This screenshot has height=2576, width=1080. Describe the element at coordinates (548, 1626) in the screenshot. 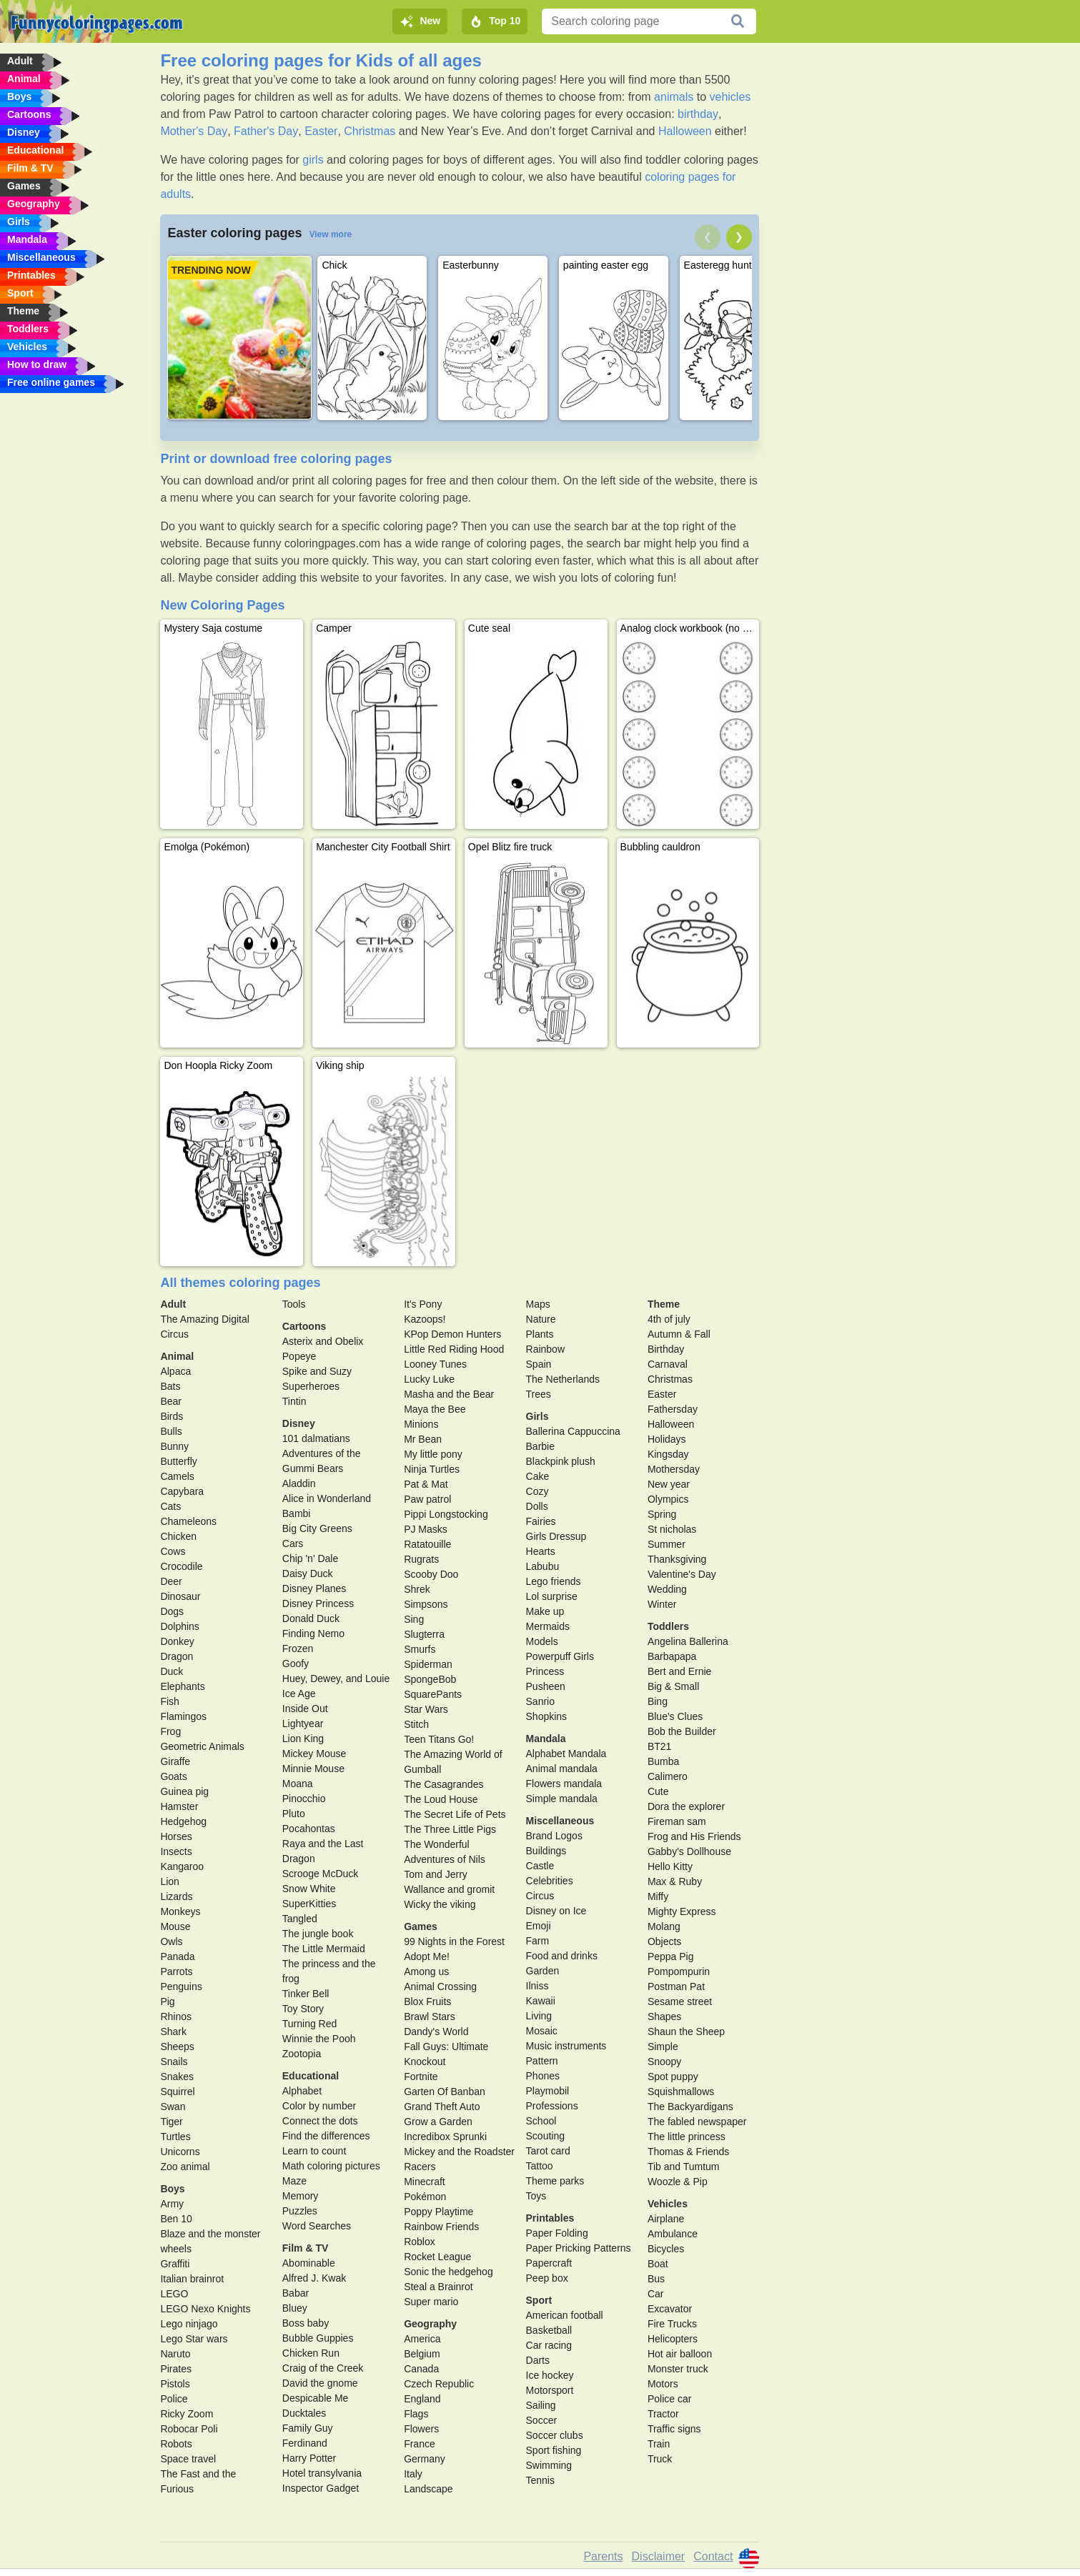

I see `Mermaids` at that location.